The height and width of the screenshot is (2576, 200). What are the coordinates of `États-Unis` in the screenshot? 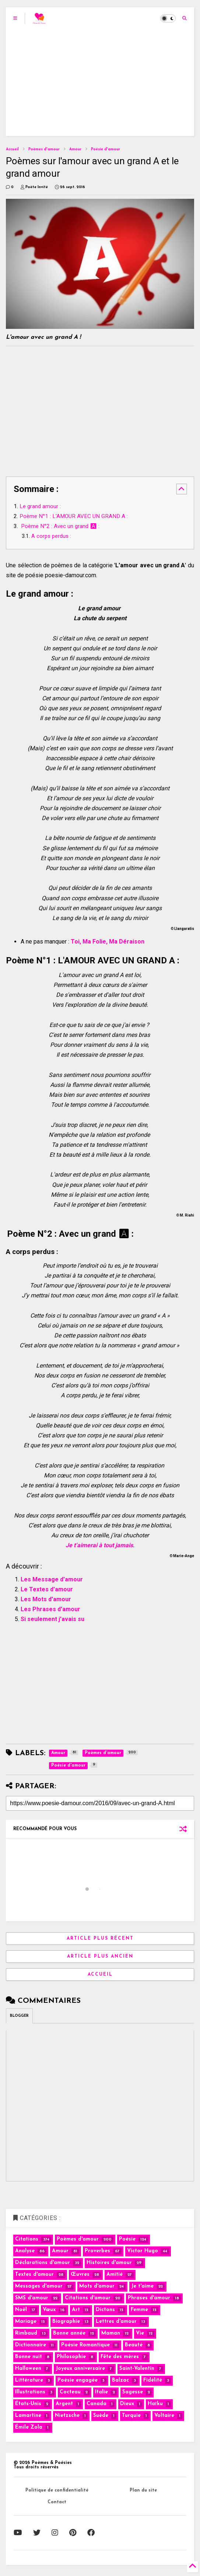 It's located at (28, 2404).